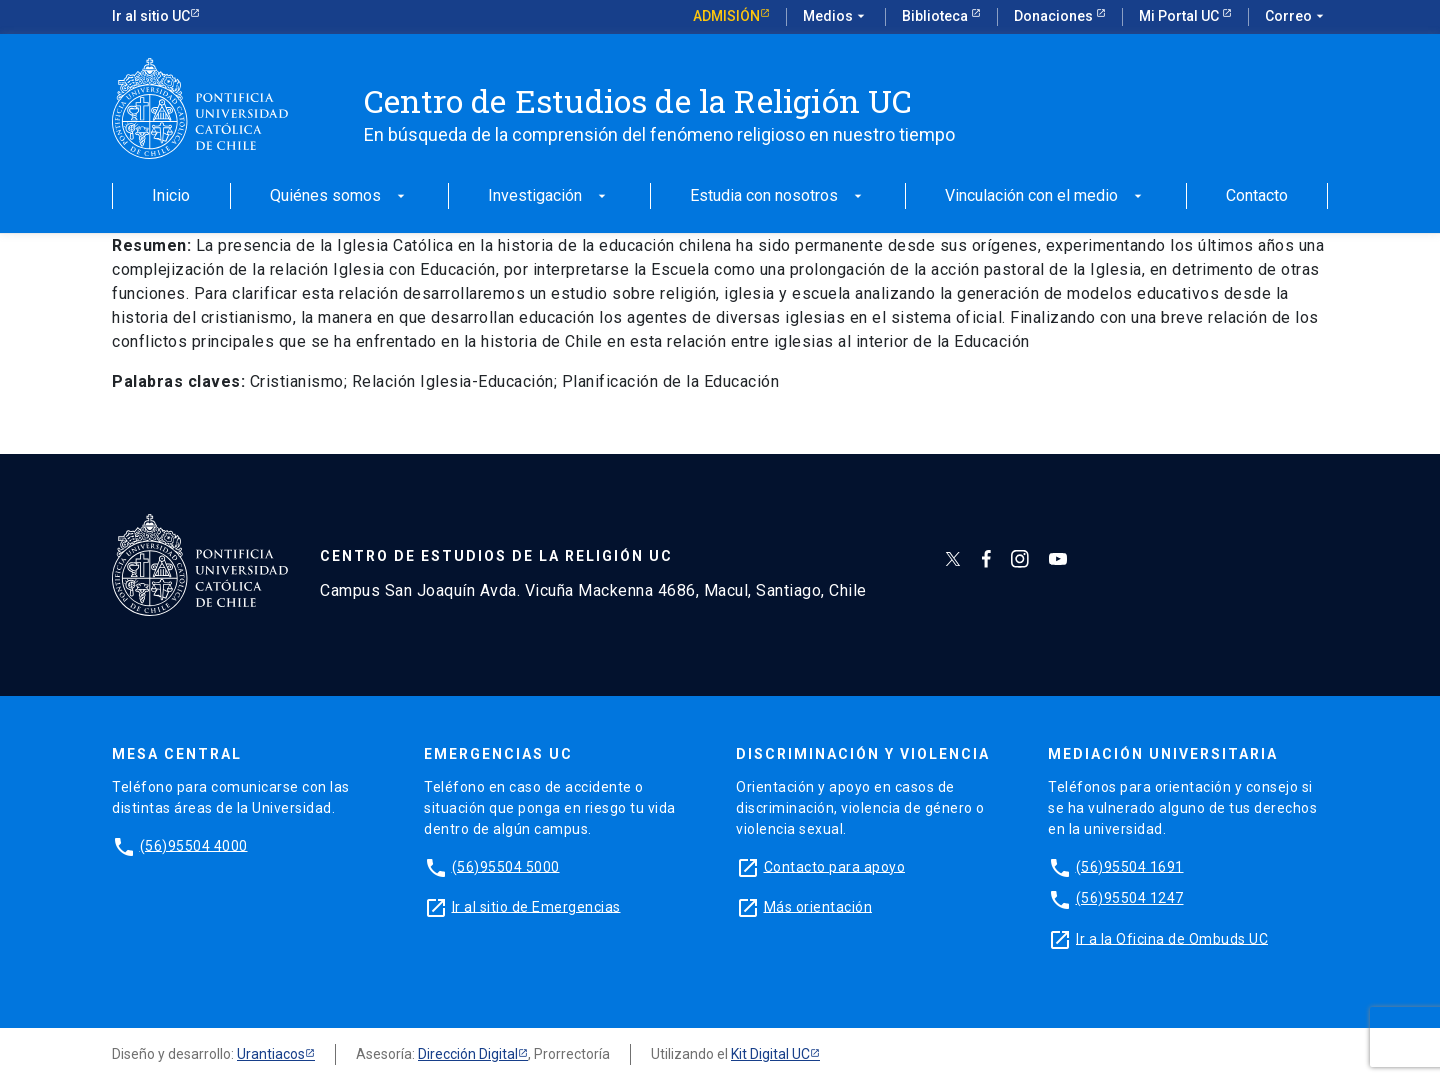 This screenshot has width=1440, height=1081. Describe the element at coordinates (1180, 16) in the screenshot. I see `Mi Portal UC` at that location.